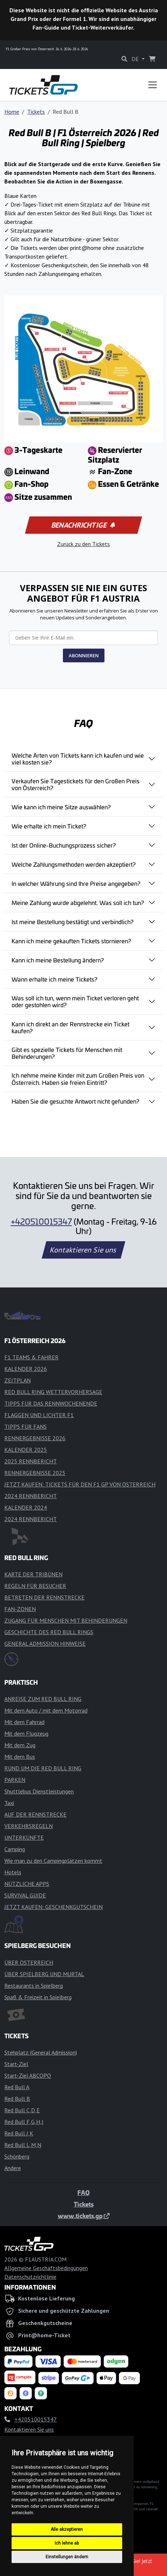  Describe the element at coordinates (65, 1620) in the screenshot. I see `ZUGANG FÜR MENSCHEN MIT BEHINDERUNGEN` at that location.